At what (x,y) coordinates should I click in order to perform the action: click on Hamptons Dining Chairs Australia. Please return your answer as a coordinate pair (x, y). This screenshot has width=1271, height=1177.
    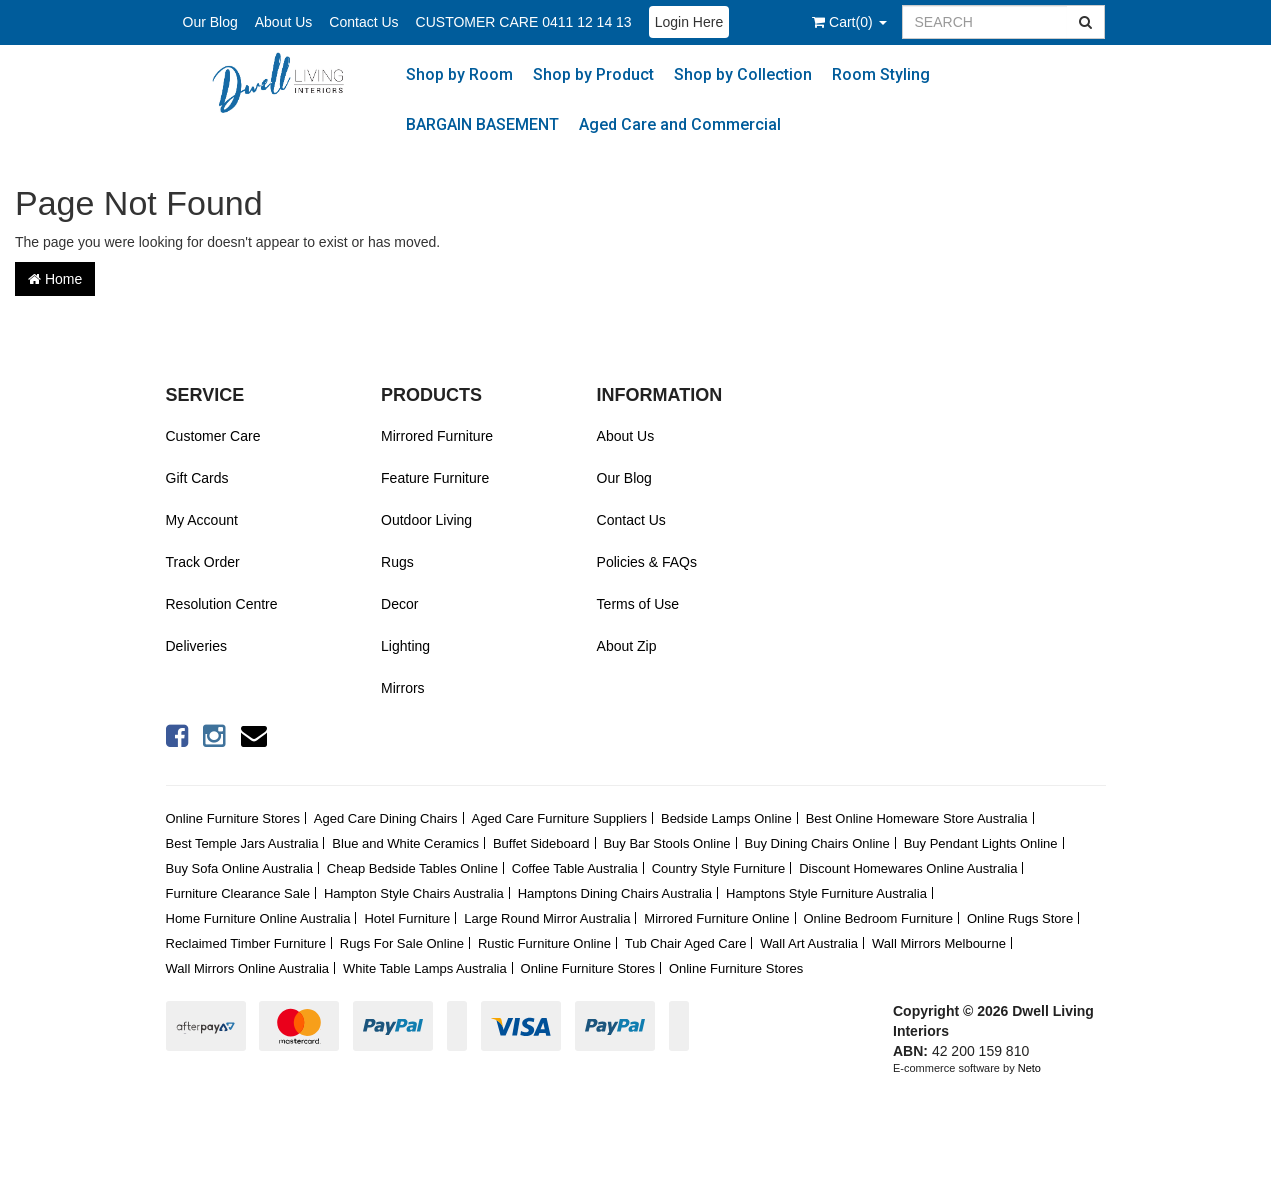
    Looking at the image, I should click on (615, 893).